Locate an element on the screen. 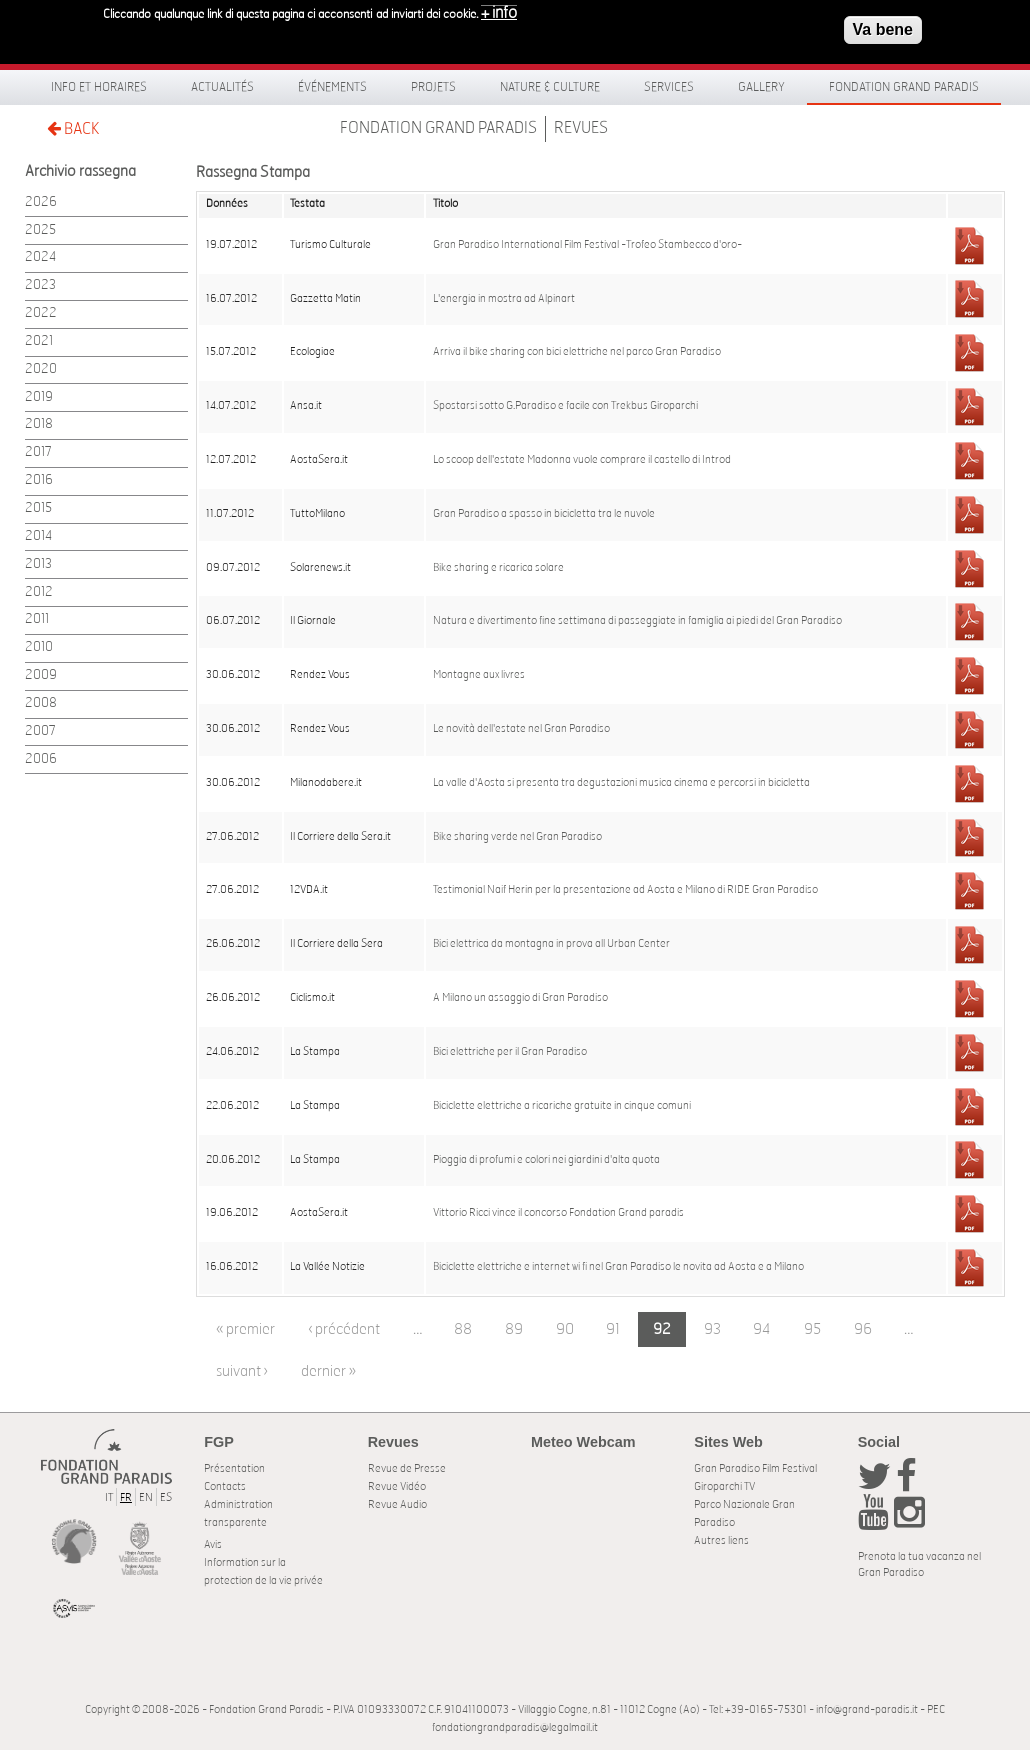 The height and width of the screenshot is (1750, 1030). 93 is located at coordinates (712, 1329).